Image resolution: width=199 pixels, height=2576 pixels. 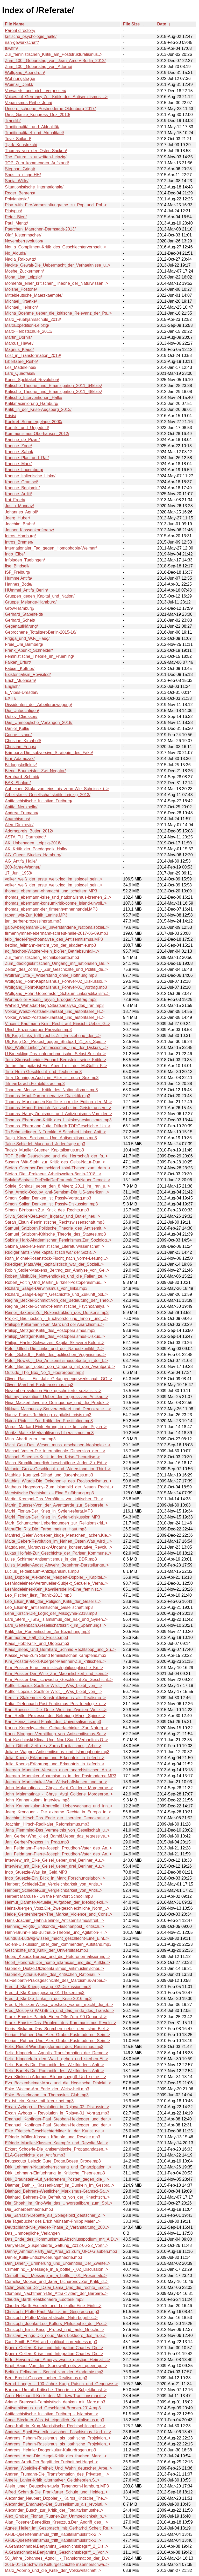 I want to click on Nackte_Gewalt-Die_Uebermacht_der_Verhaeltnisse_u..>, so click(x=57, y=265).